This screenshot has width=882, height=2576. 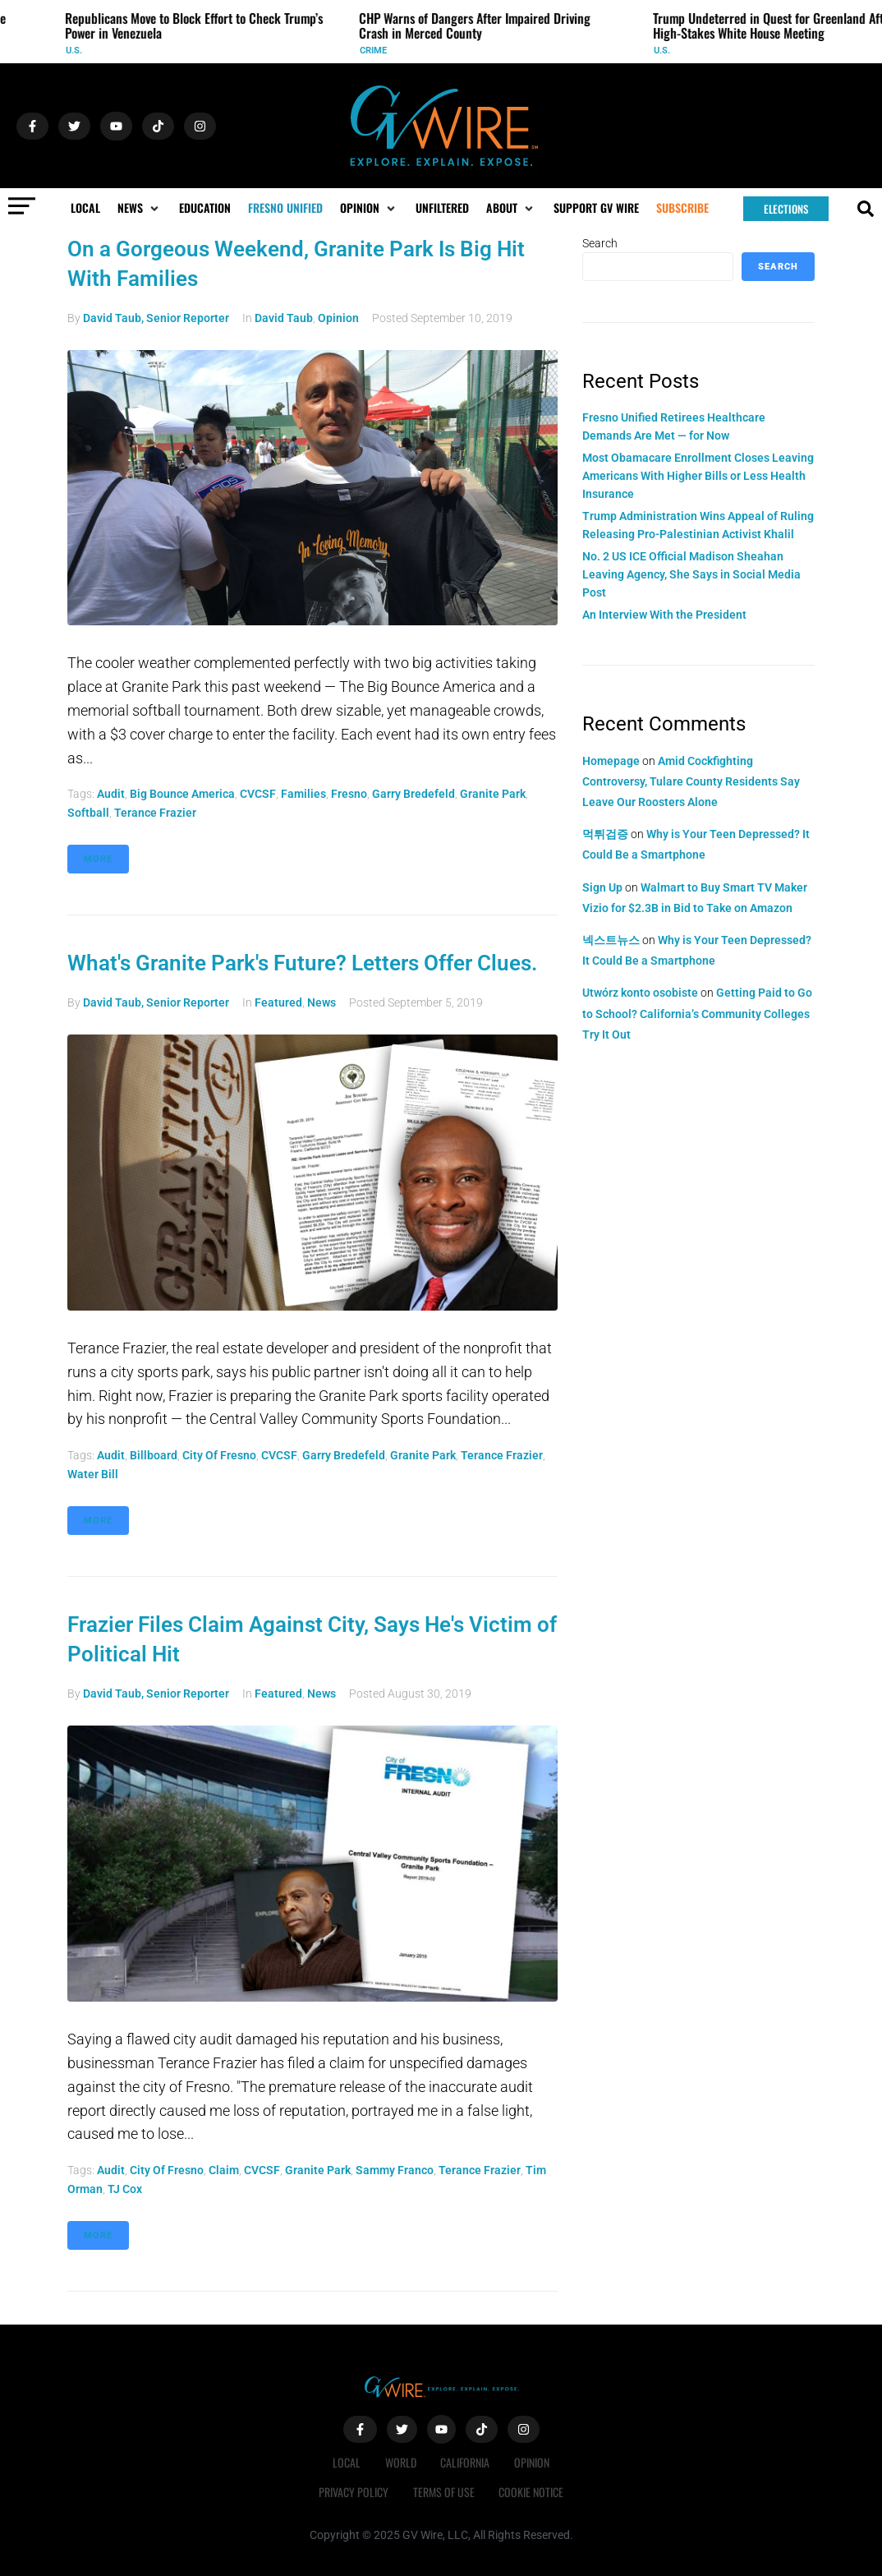 What do you see at coordinates (153, 1455) in the screenshot?
I see `Billboard` at bounding box center [153, 1455].